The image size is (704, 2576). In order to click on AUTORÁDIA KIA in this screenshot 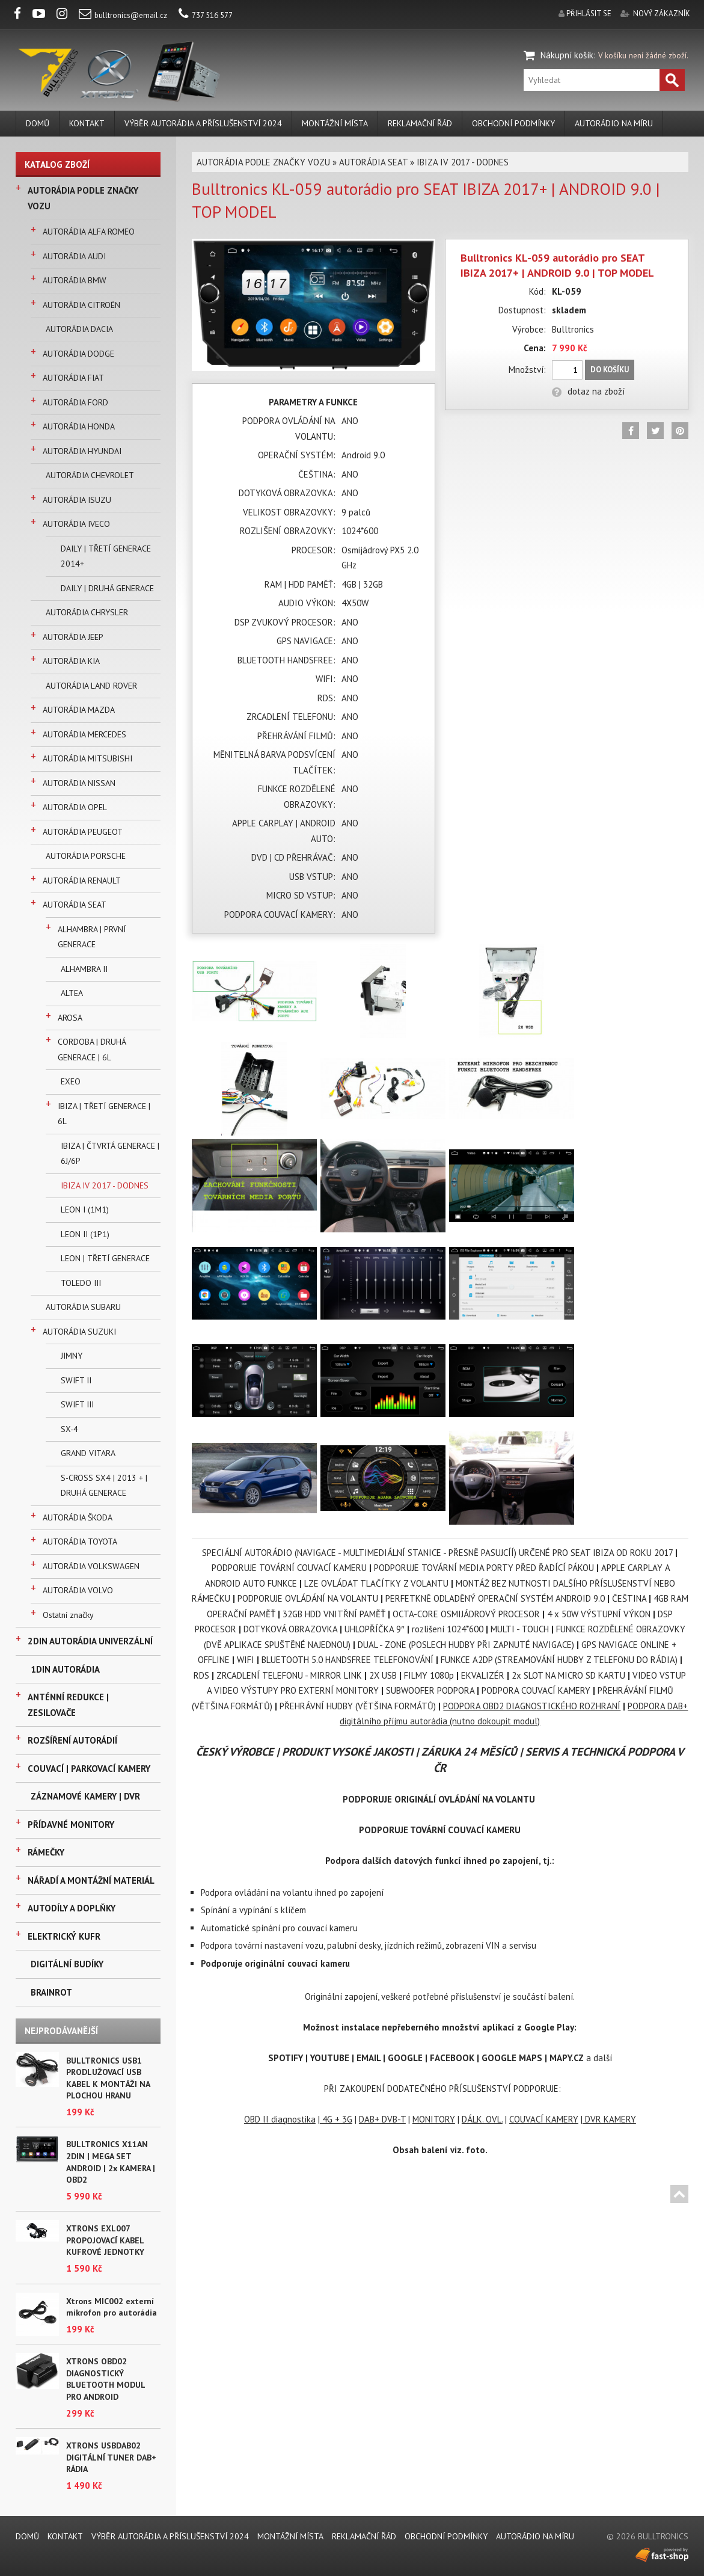, I will do `click(71, 661)`.